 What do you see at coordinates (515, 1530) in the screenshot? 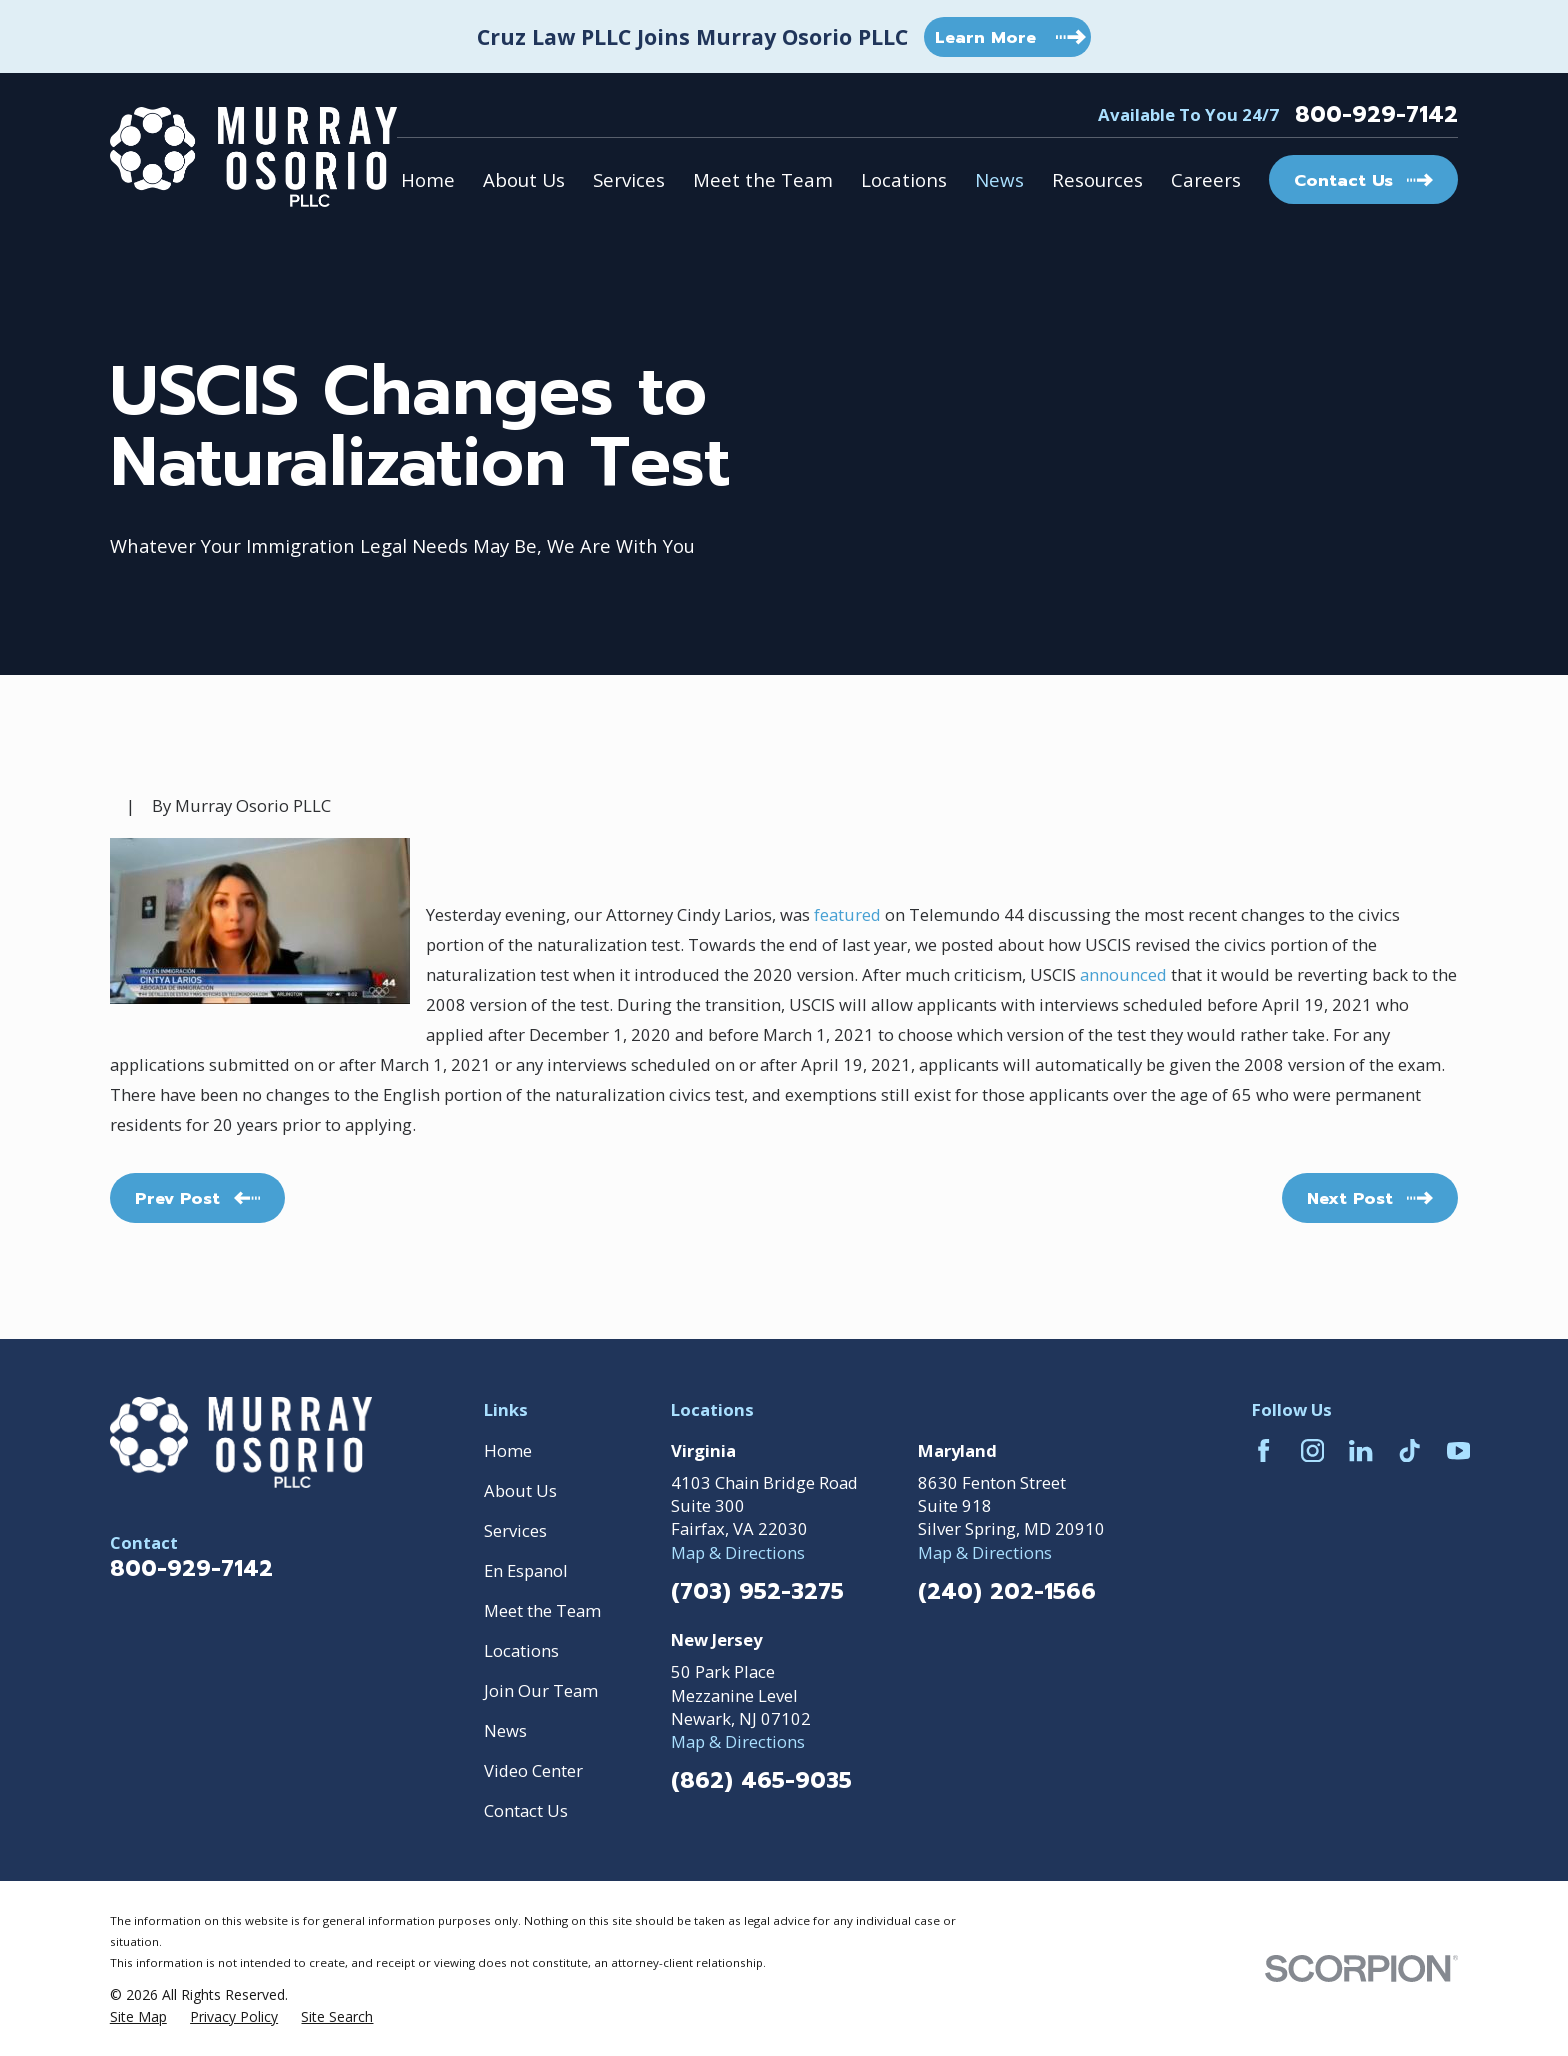
I see `Services` at bounding box center [515, 1530].